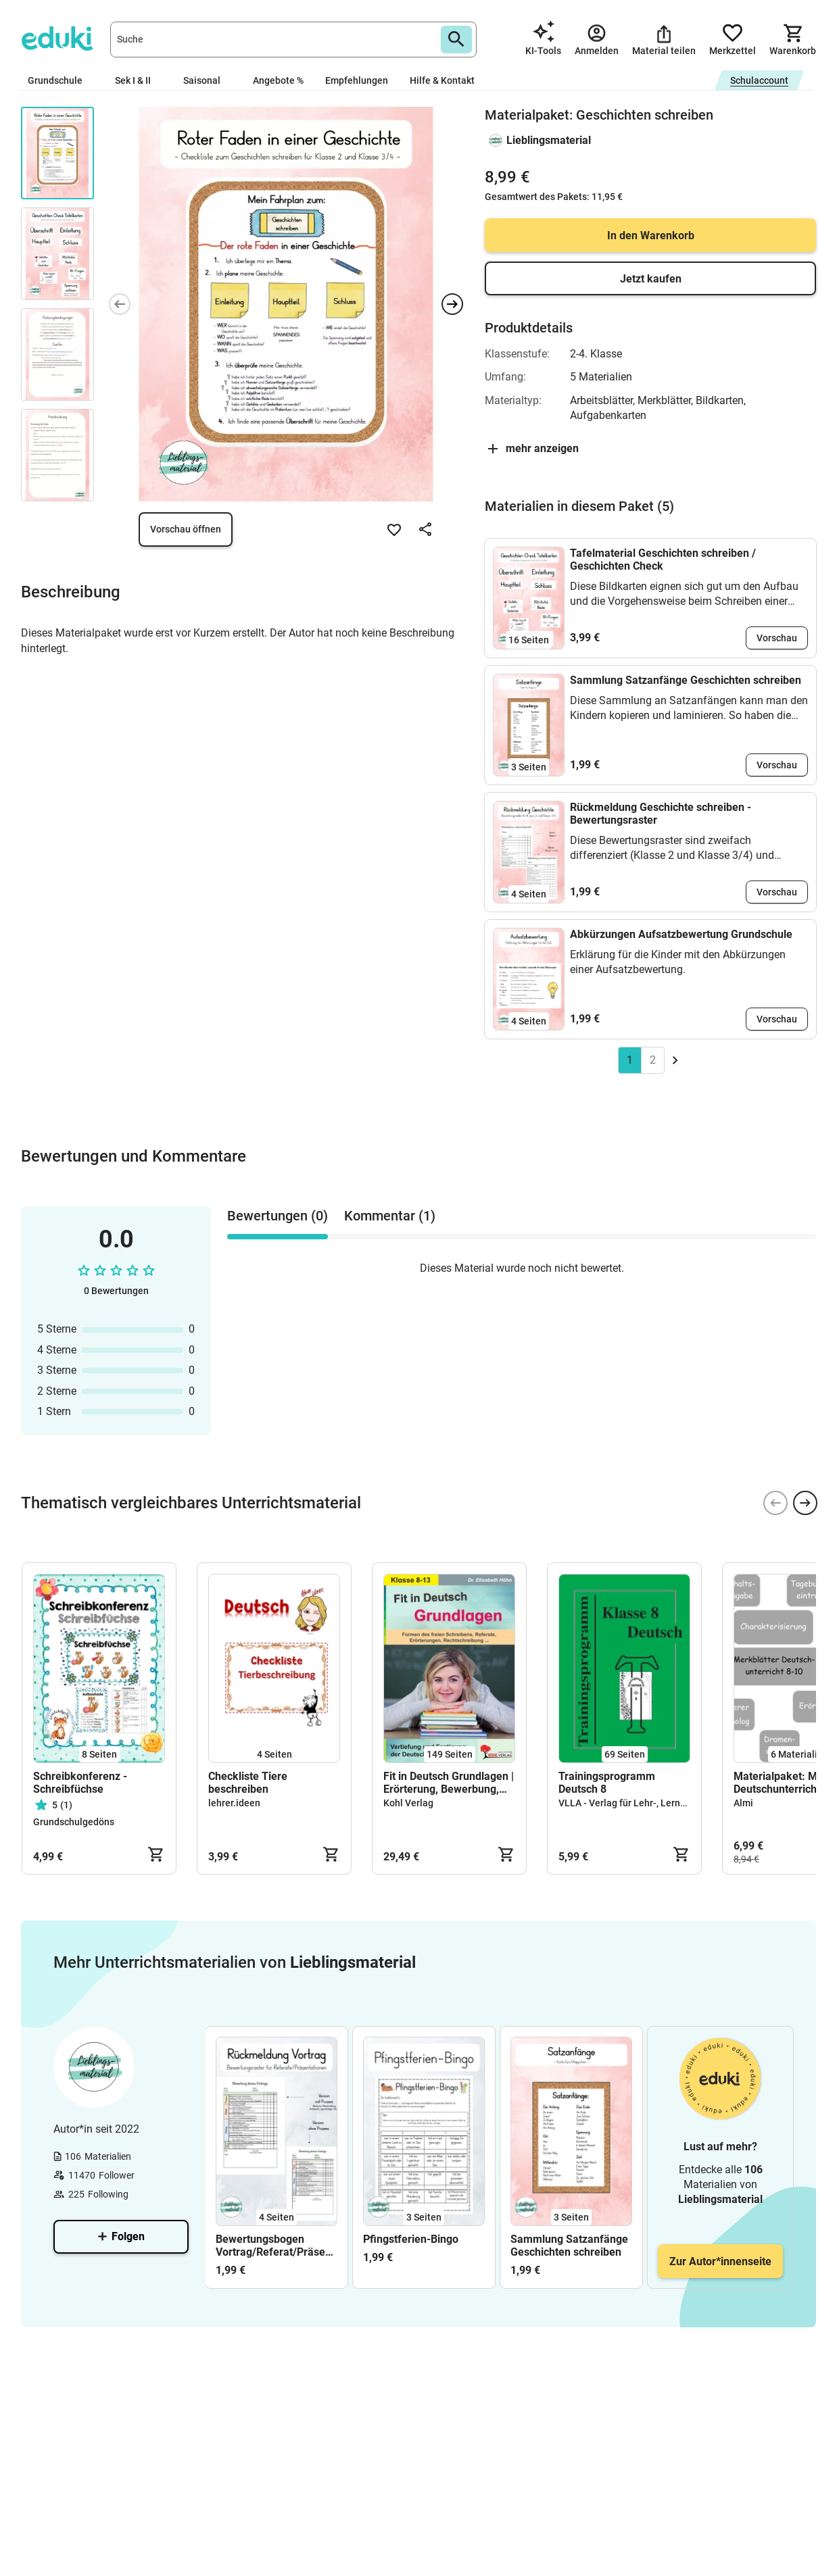  What do you see at coordinates (408, 1803) in the screenshot?
I see `Kohl Verlag` at bounding box center [408, 1803].